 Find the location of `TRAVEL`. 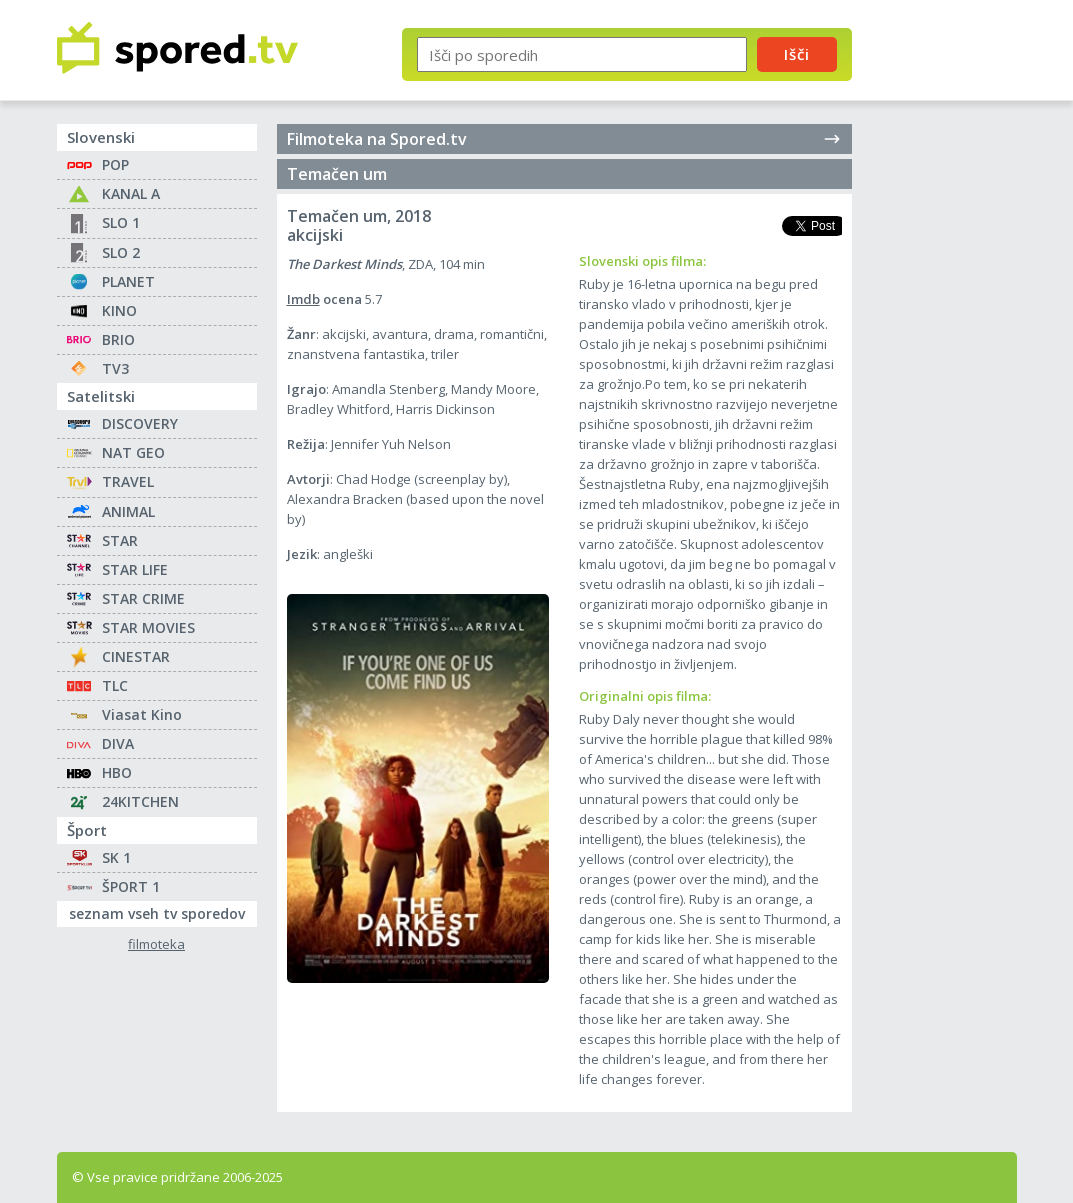

TRAVEL is located at coordinates (128, 481).